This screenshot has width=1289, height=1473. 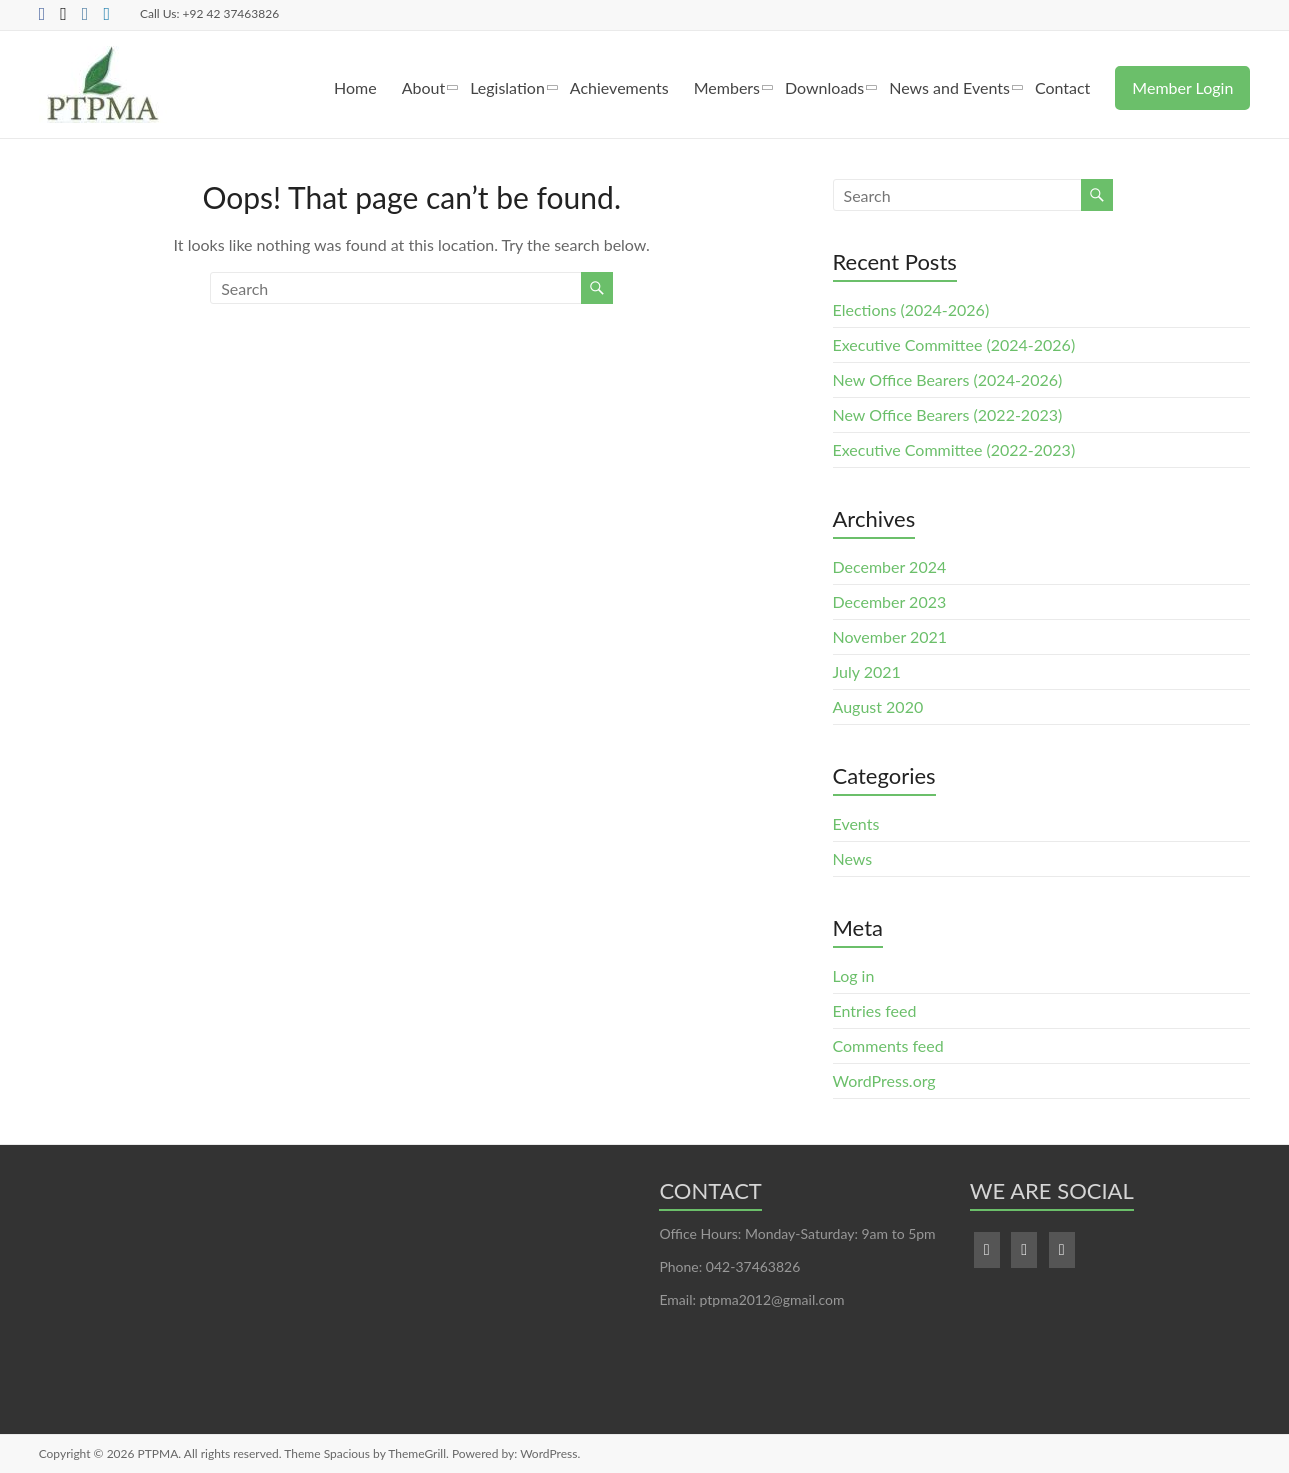 I want to click on New Office Bearers (2024-2026), so click(x=948, y=379).